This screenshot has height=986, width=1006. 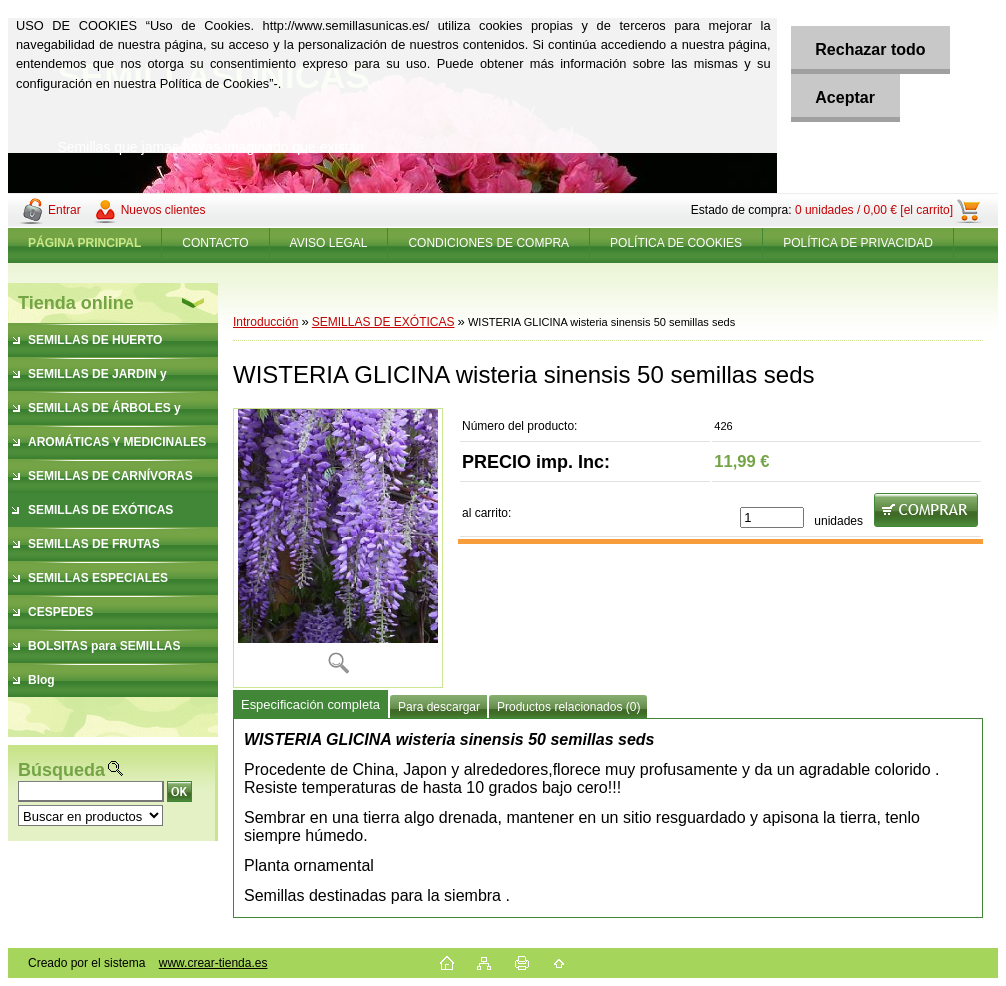 What do you see at coordinates (310, 704) in the screenshot?
I see `Especificación completa` at bounding box center [310, 704].